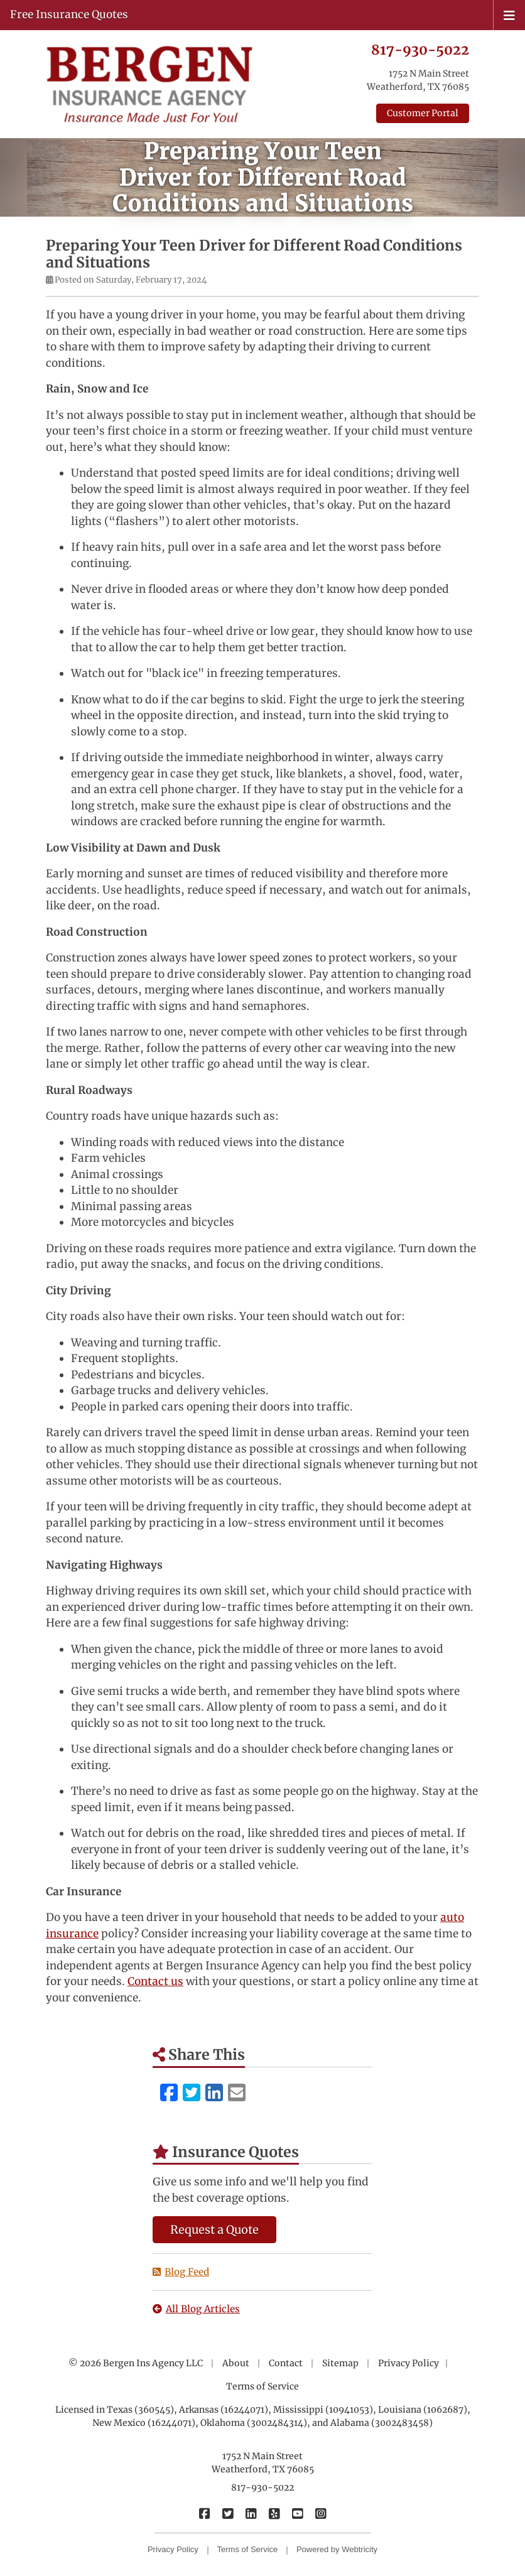  What do you see at coordinates (251, 2512) in the screenshot?
I see `[Bergen Insurance Agency on LinkedIn (opens in a new tab)]` at bounding box center [251, 2512].